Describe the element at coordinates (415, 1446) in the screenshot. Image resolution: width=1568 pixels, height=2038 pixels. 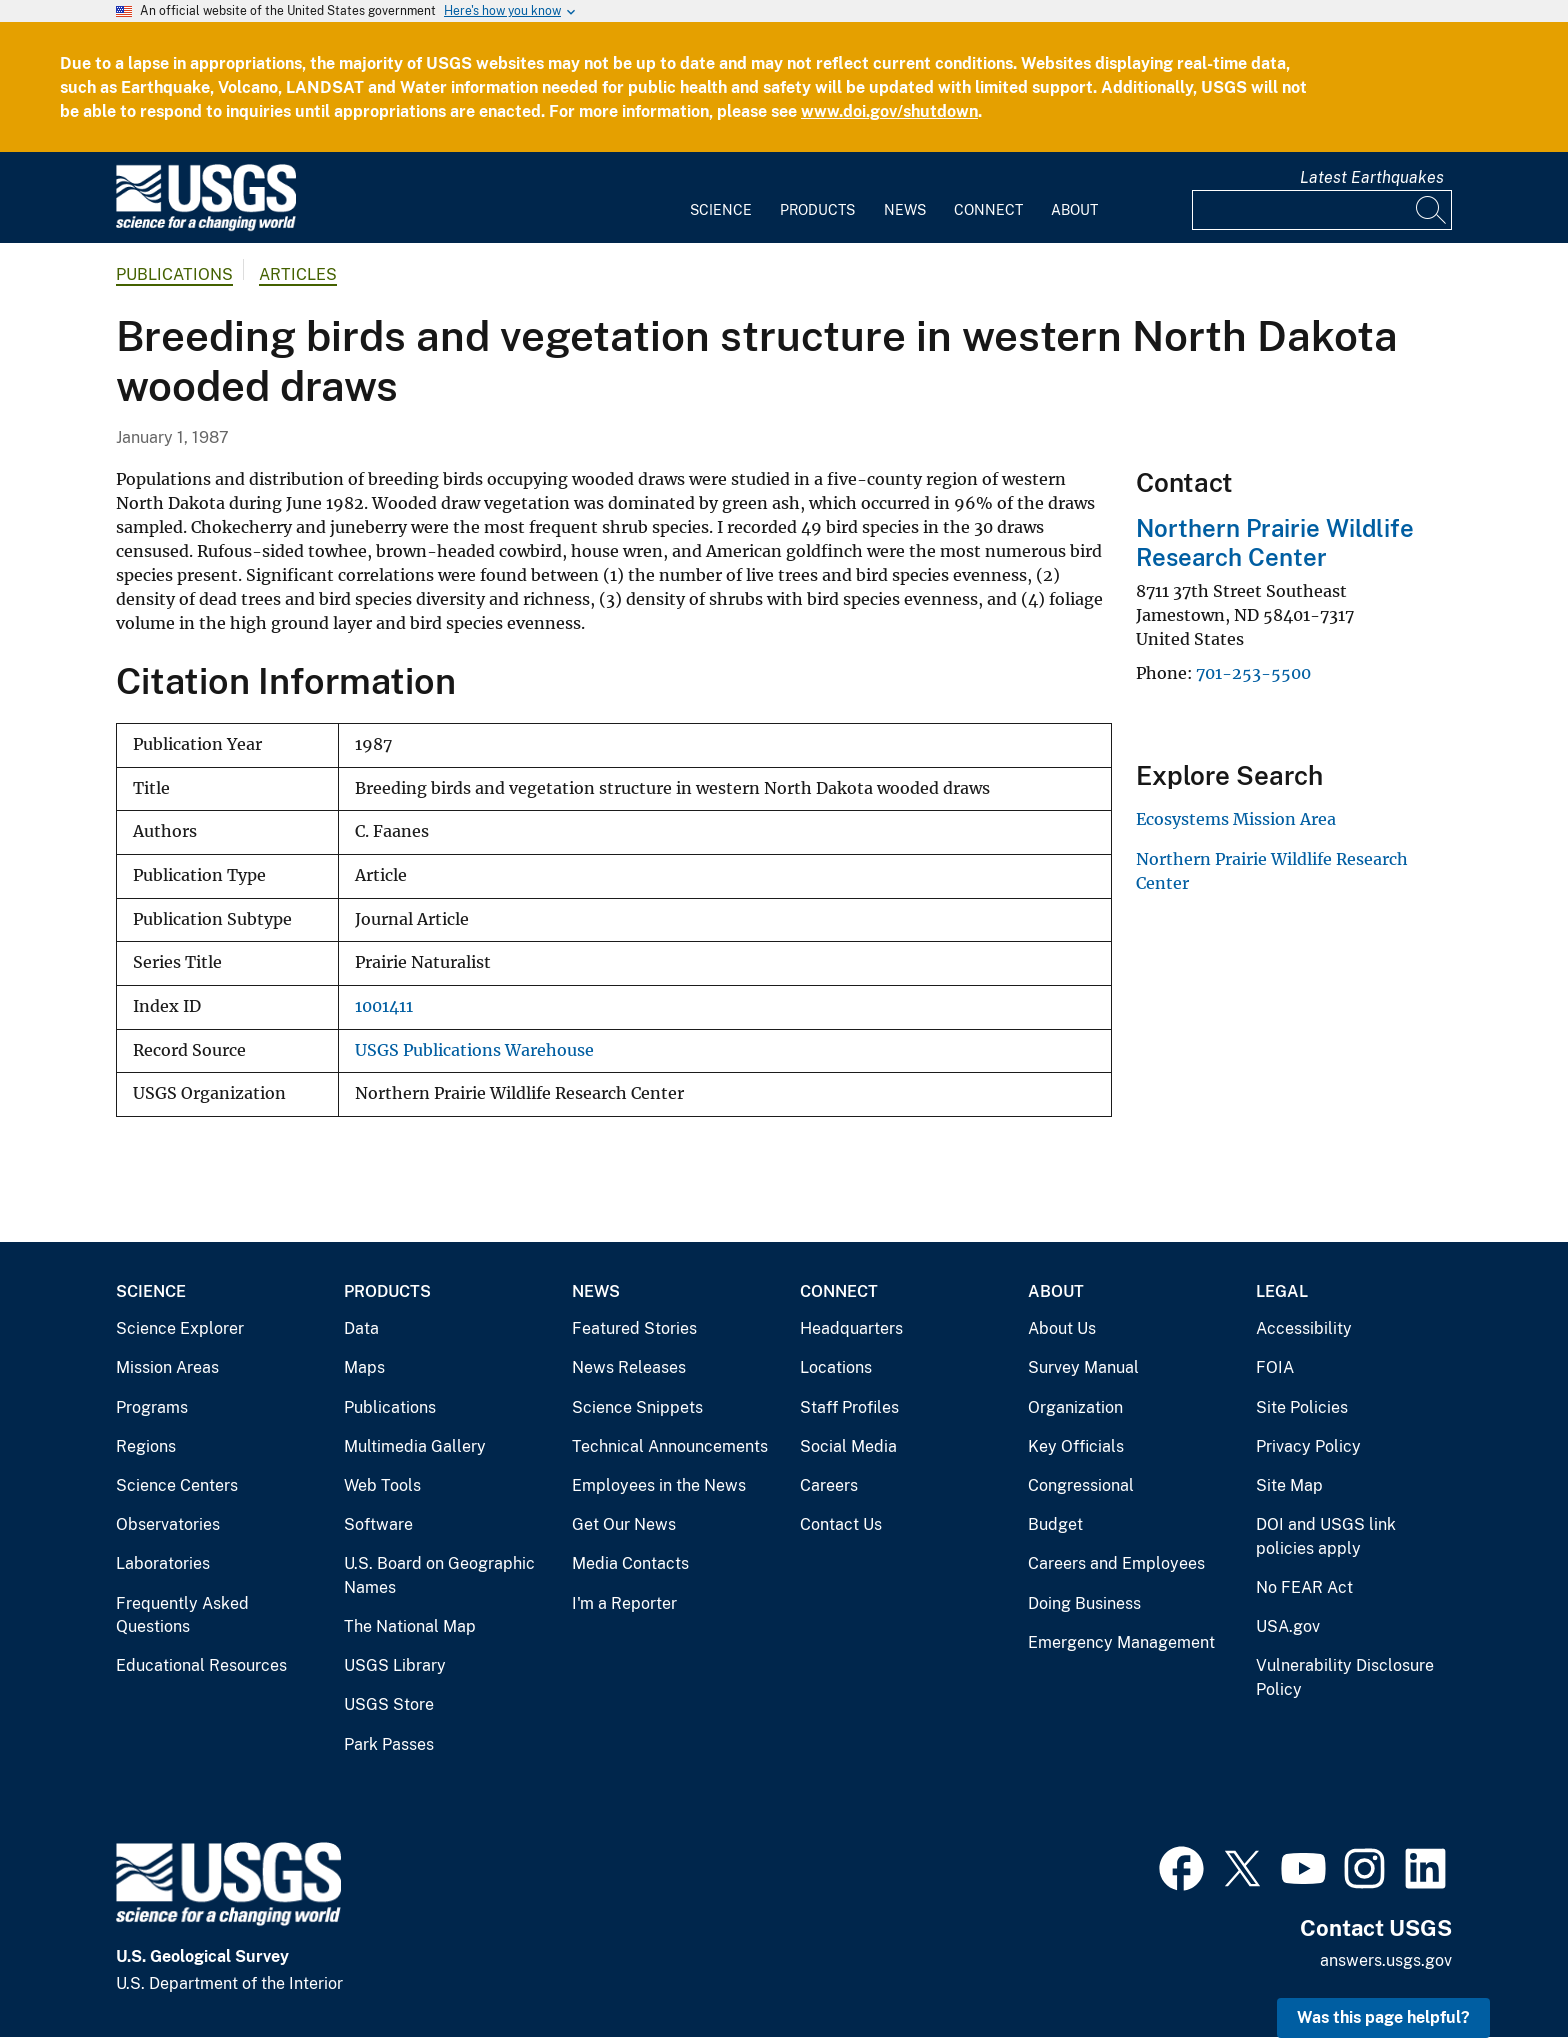
I see `Multimedia Gallery` at that location.